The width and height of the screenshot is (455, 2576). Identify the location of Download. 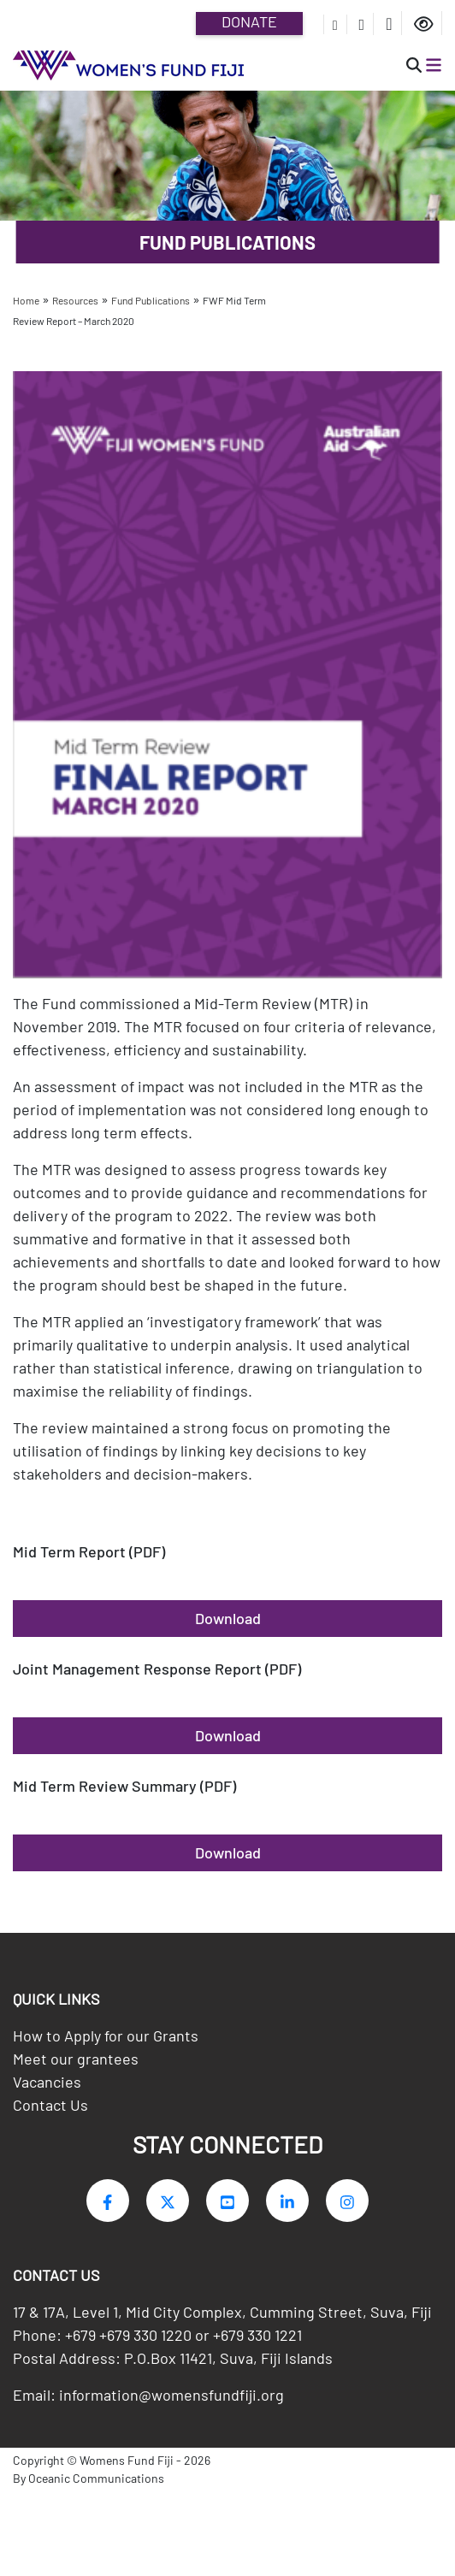
(228, 1618).